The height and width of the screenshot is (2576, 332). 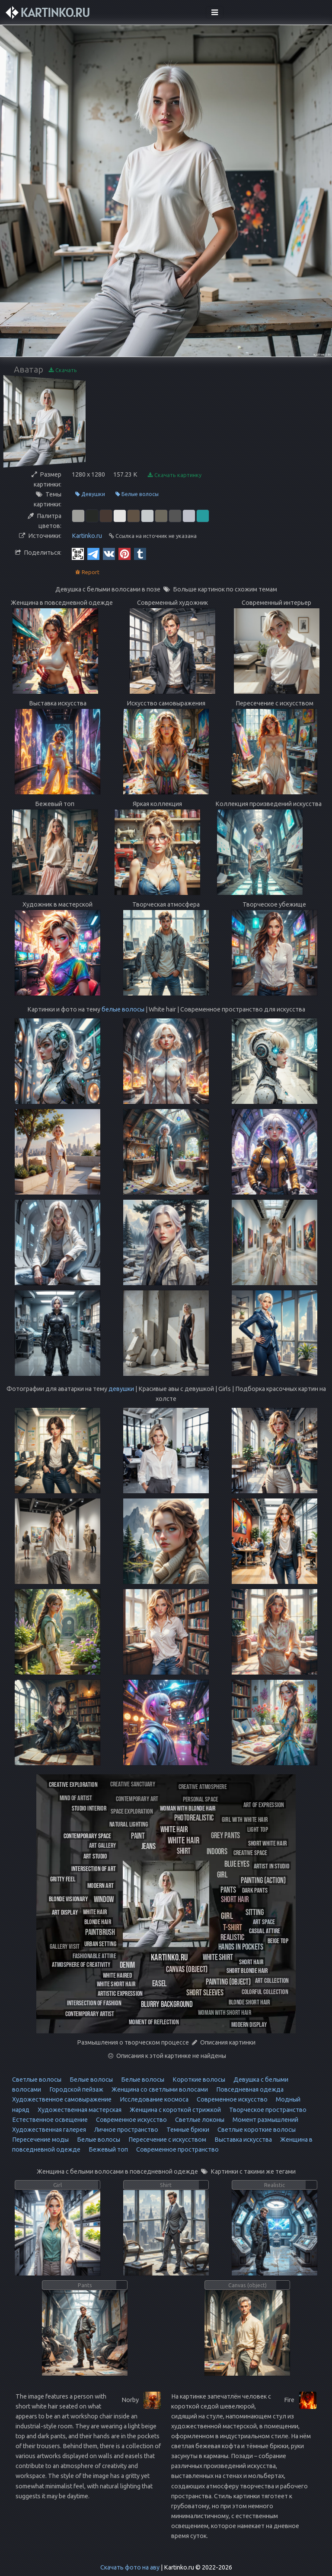 I want to click on [Pinterest], so click(x=124, y=553).